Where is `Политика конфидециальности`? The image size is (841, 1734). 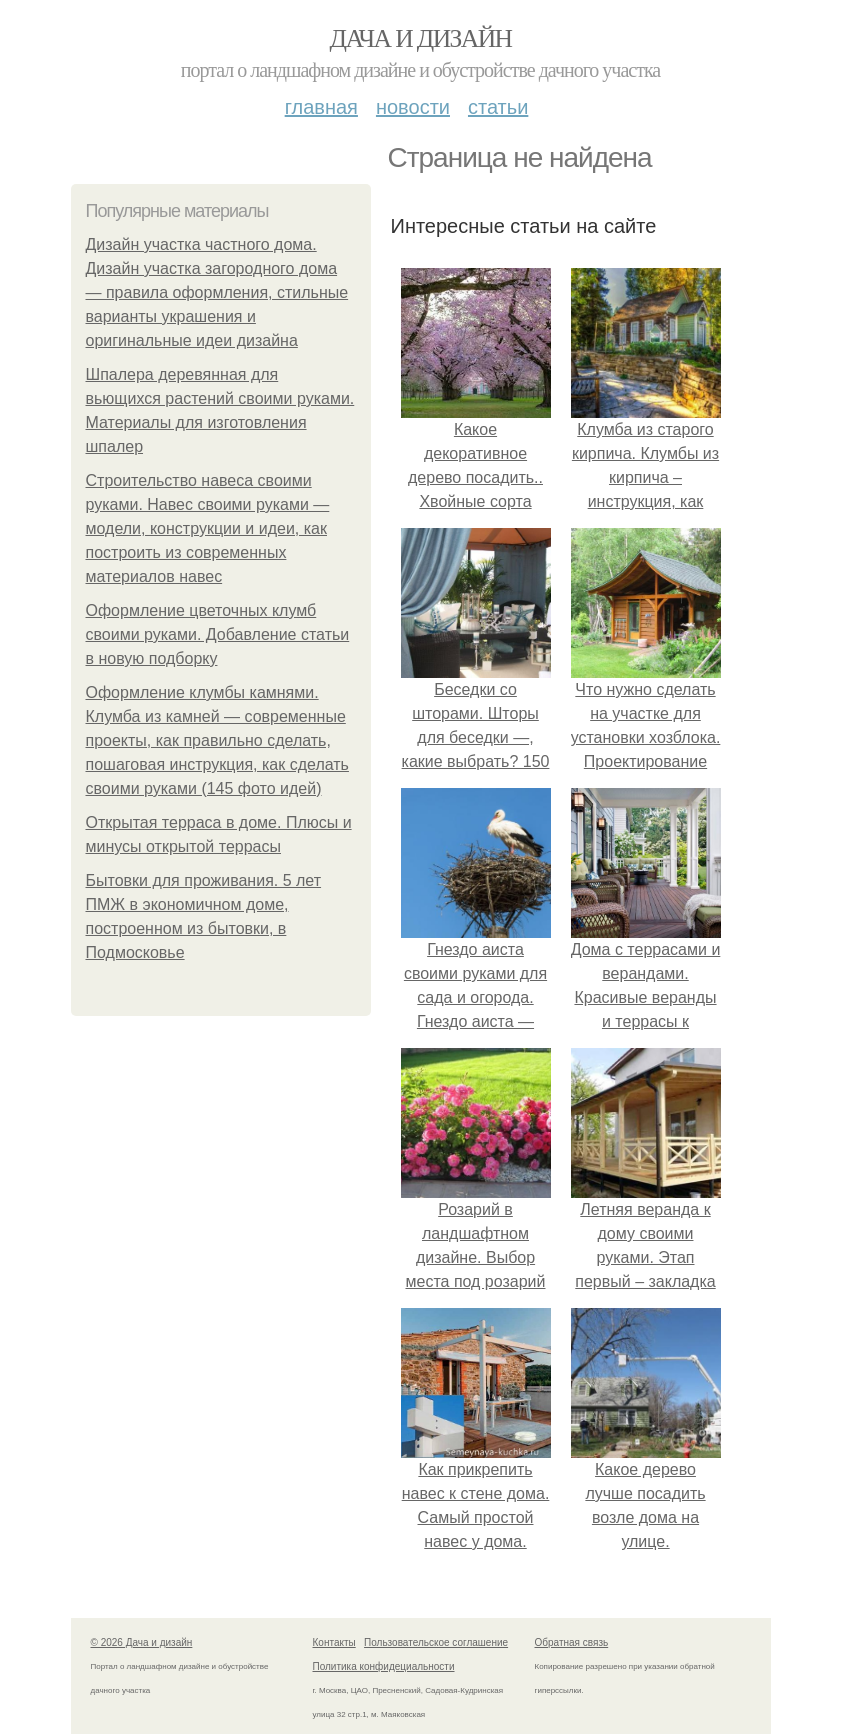 Политика конфидециальности is located at coordinates (384, 1666).